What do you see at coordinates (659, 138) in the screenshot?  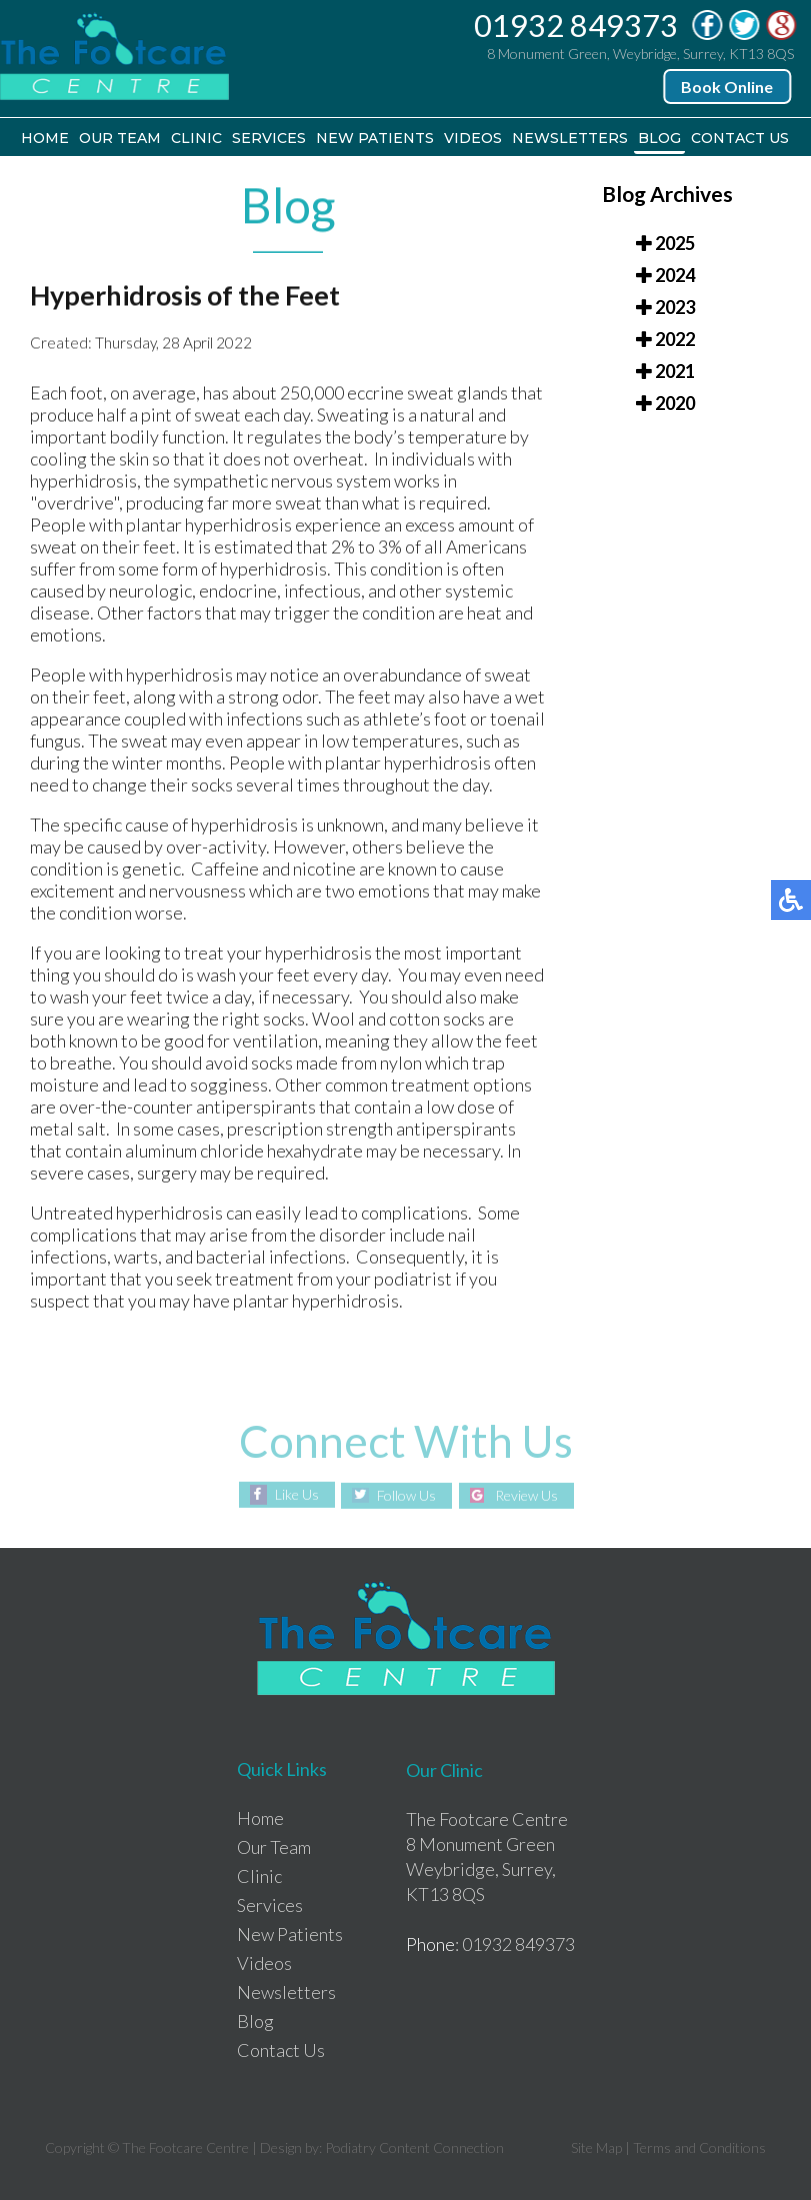 I see `Blog` at bounding box center [659, 138].